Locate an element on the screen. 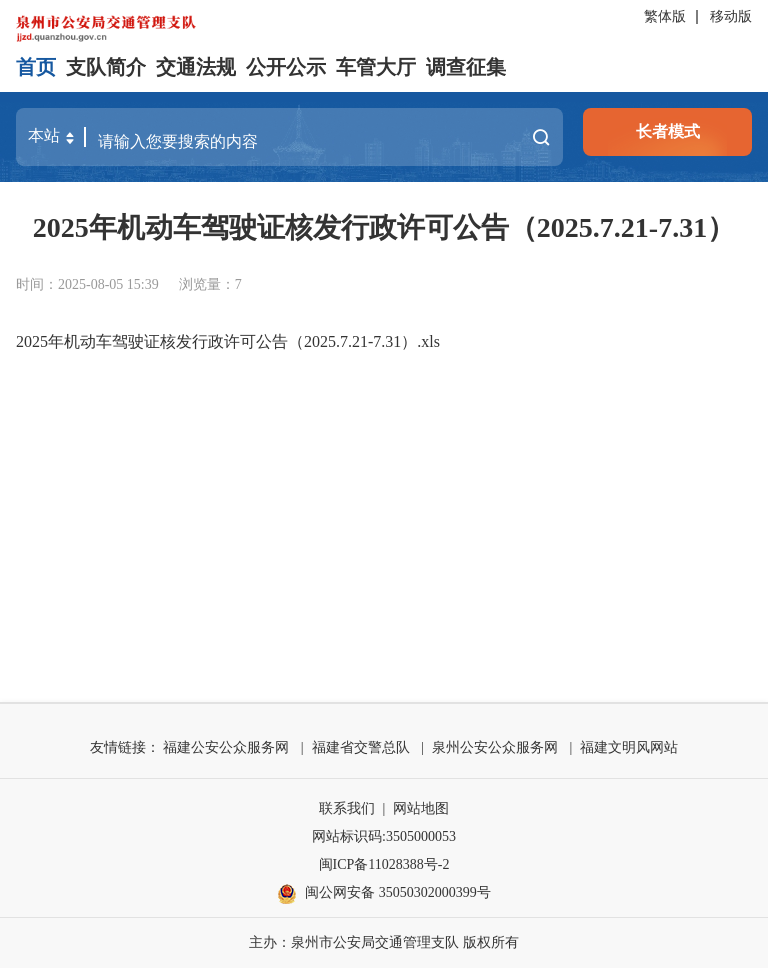 The image size is (768, 968). 移动版 is located at coordinates (731, 16).